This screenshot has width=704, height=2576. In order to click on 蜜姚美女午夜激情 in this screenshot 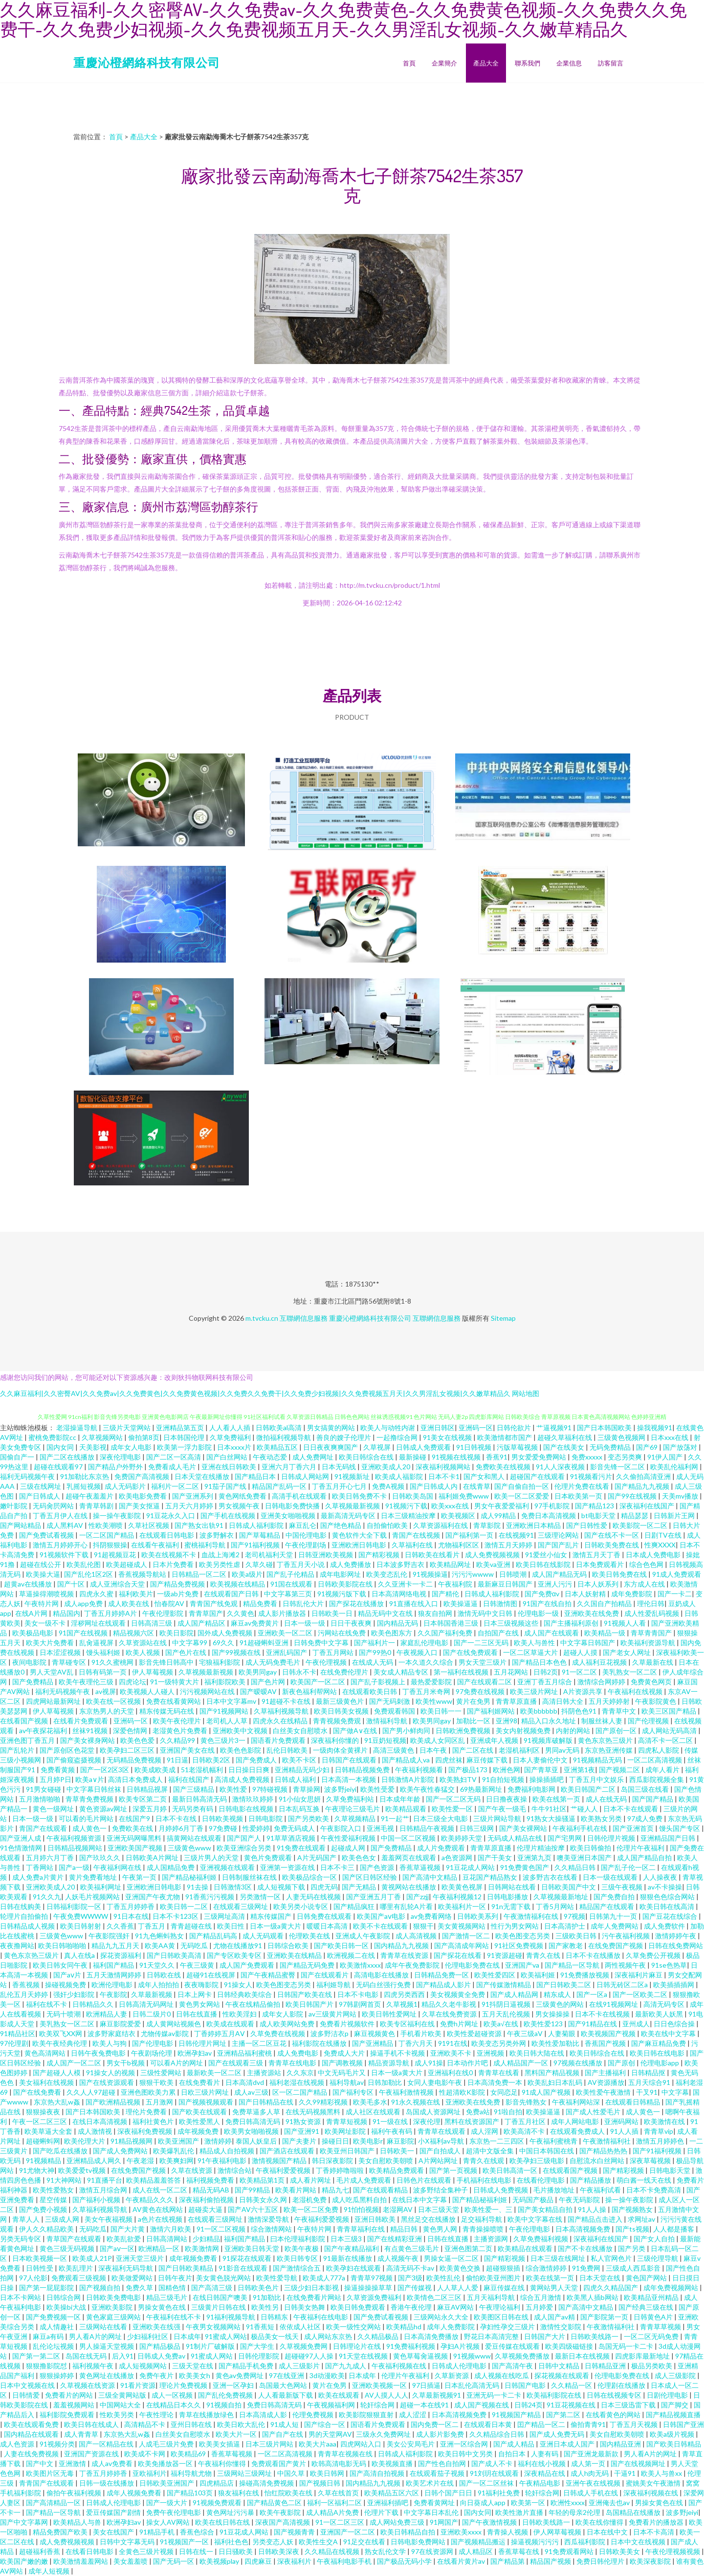, I will do `click(654, 2483)`.